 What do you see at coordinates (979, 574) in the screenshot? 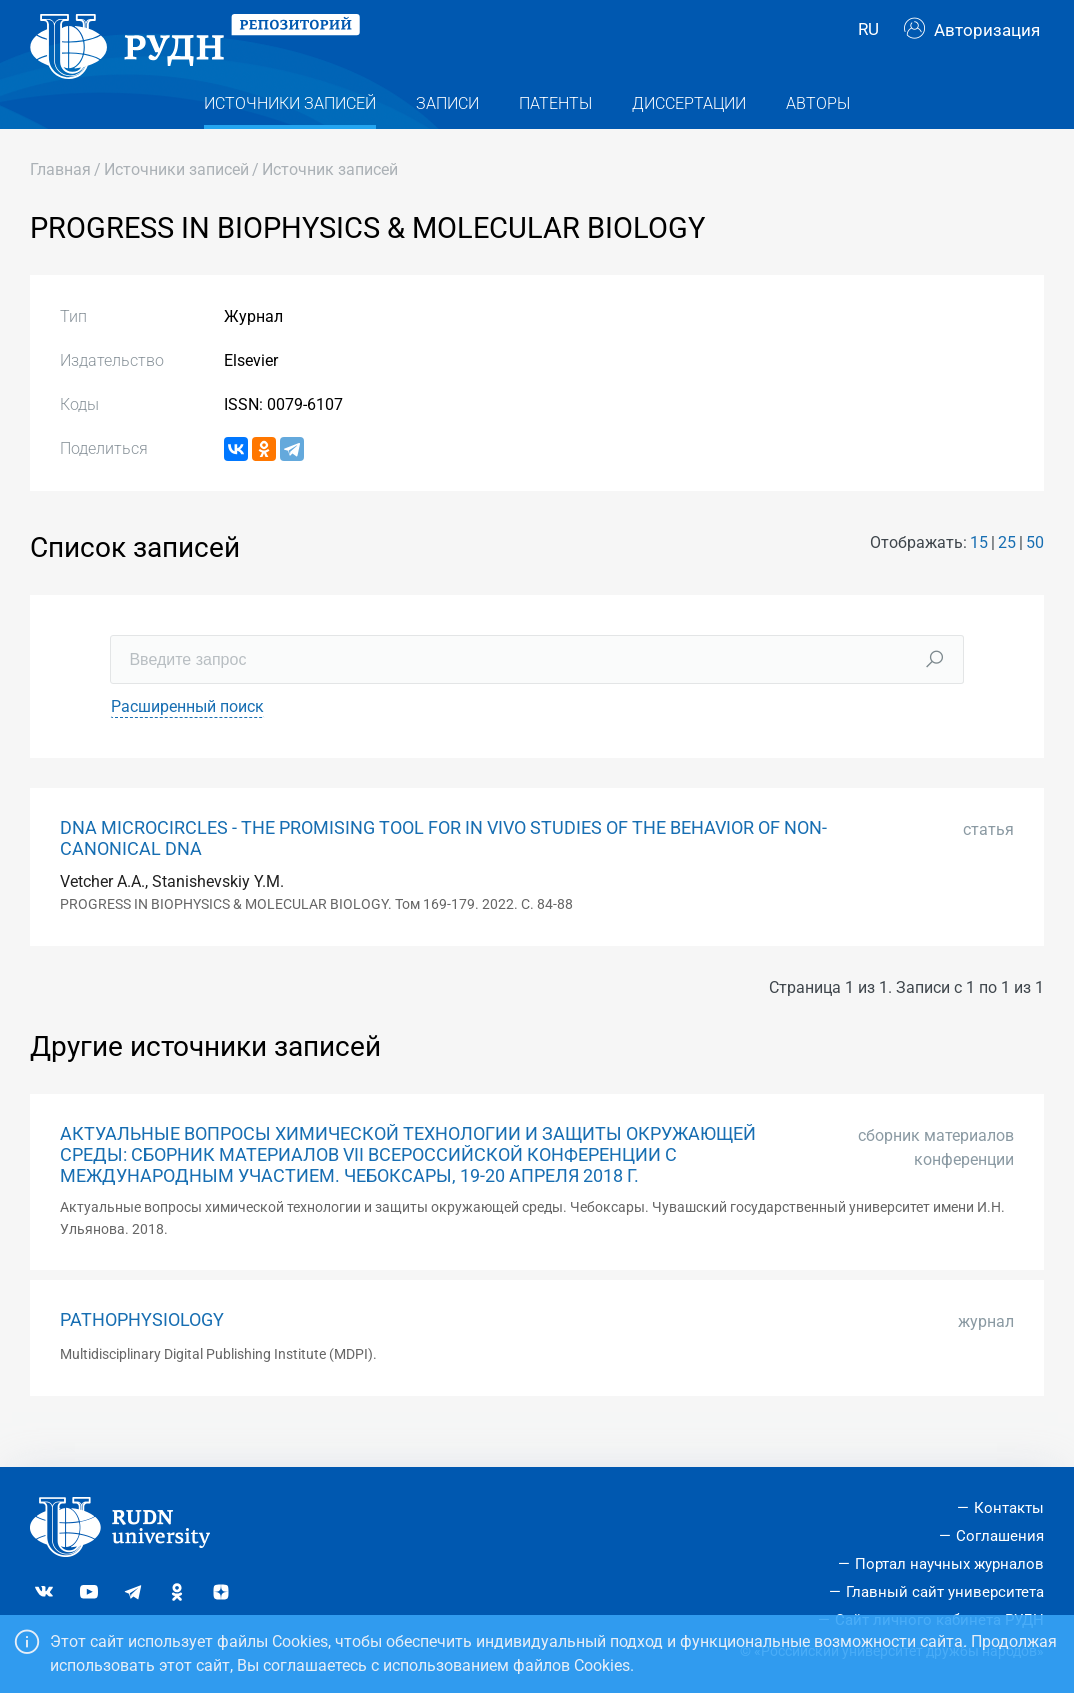
I see `15` at bounding box center [979, 574].